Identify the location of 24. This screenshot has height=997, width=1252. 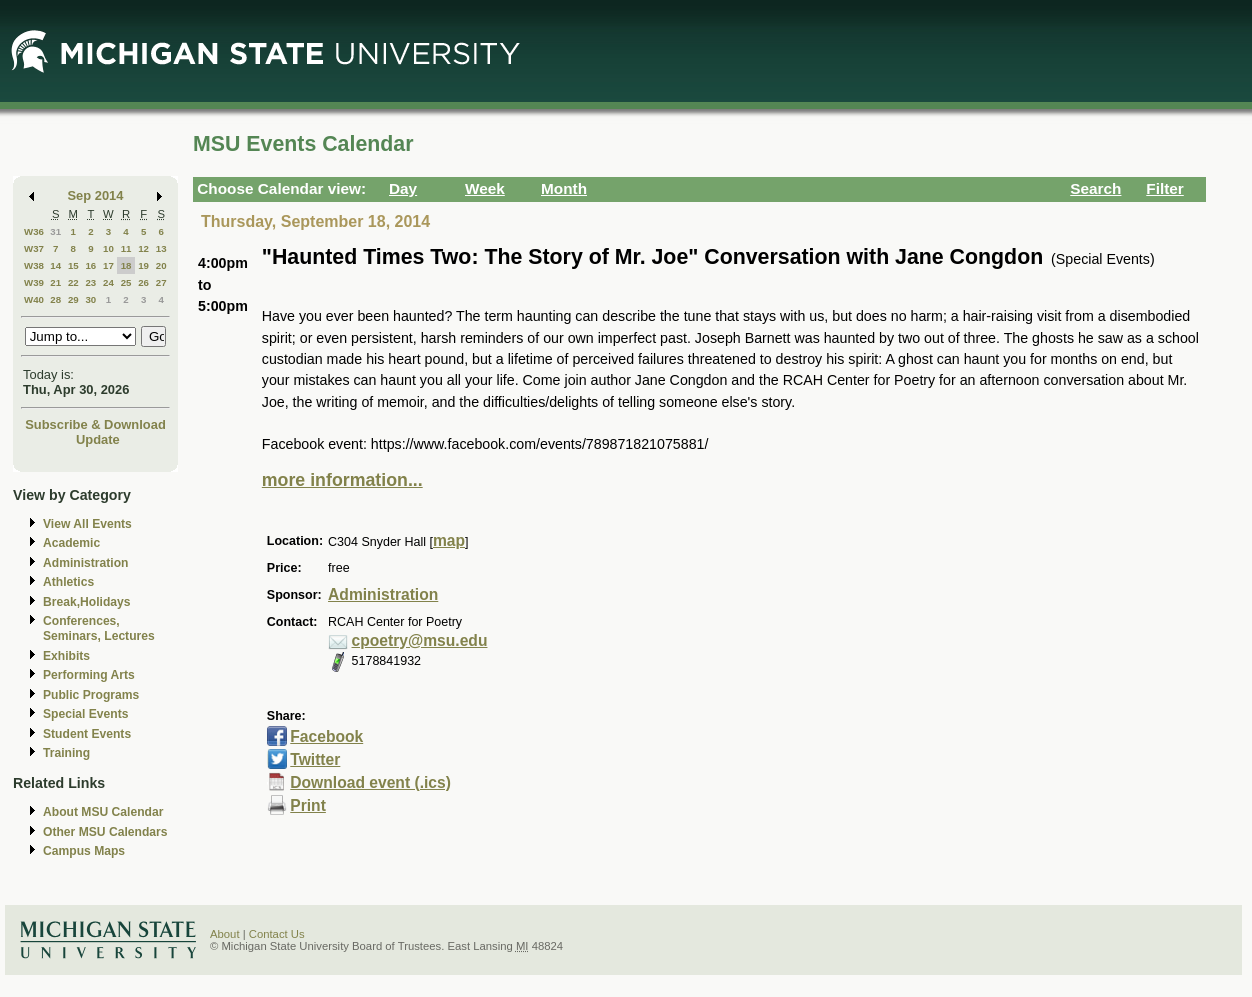
(108, 282).